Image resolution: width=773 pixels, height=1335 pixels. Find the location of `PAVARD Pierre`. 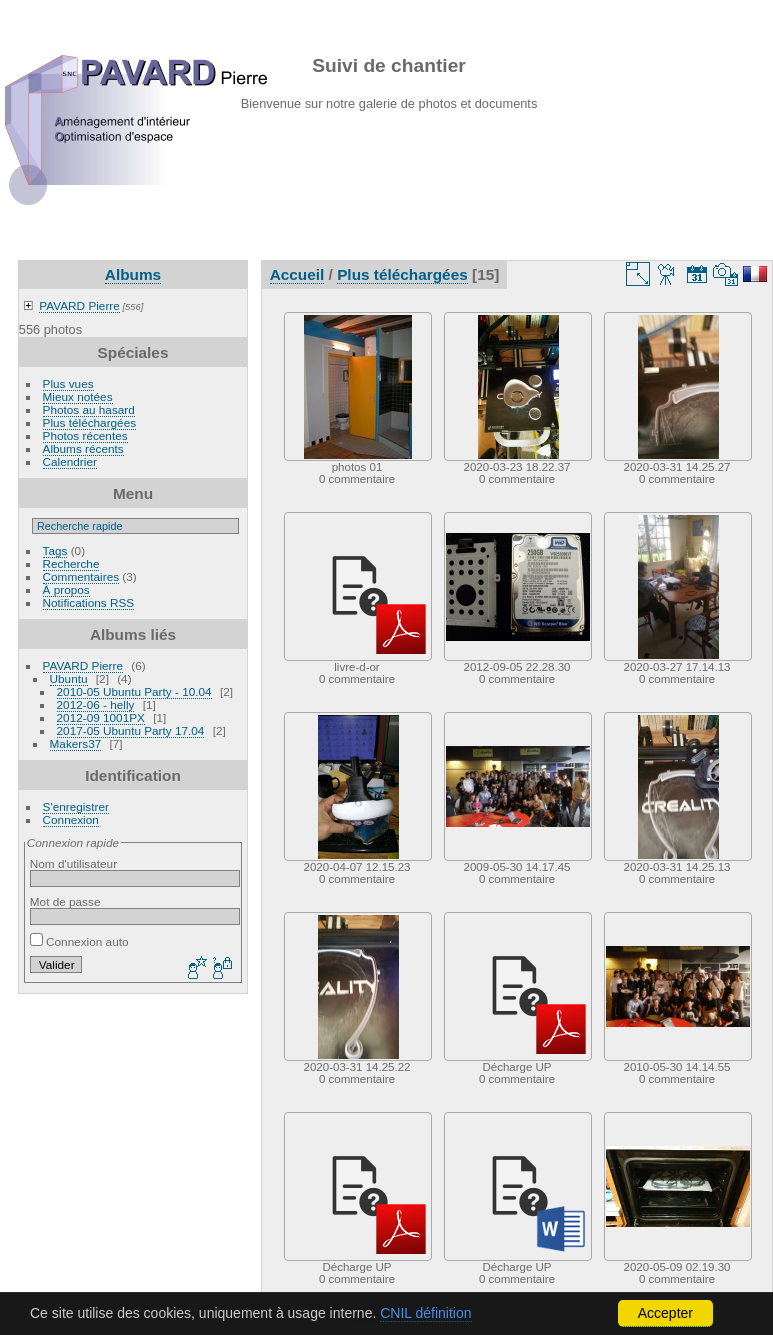

PAVARD Pierre is located at coordinates (79, 305).